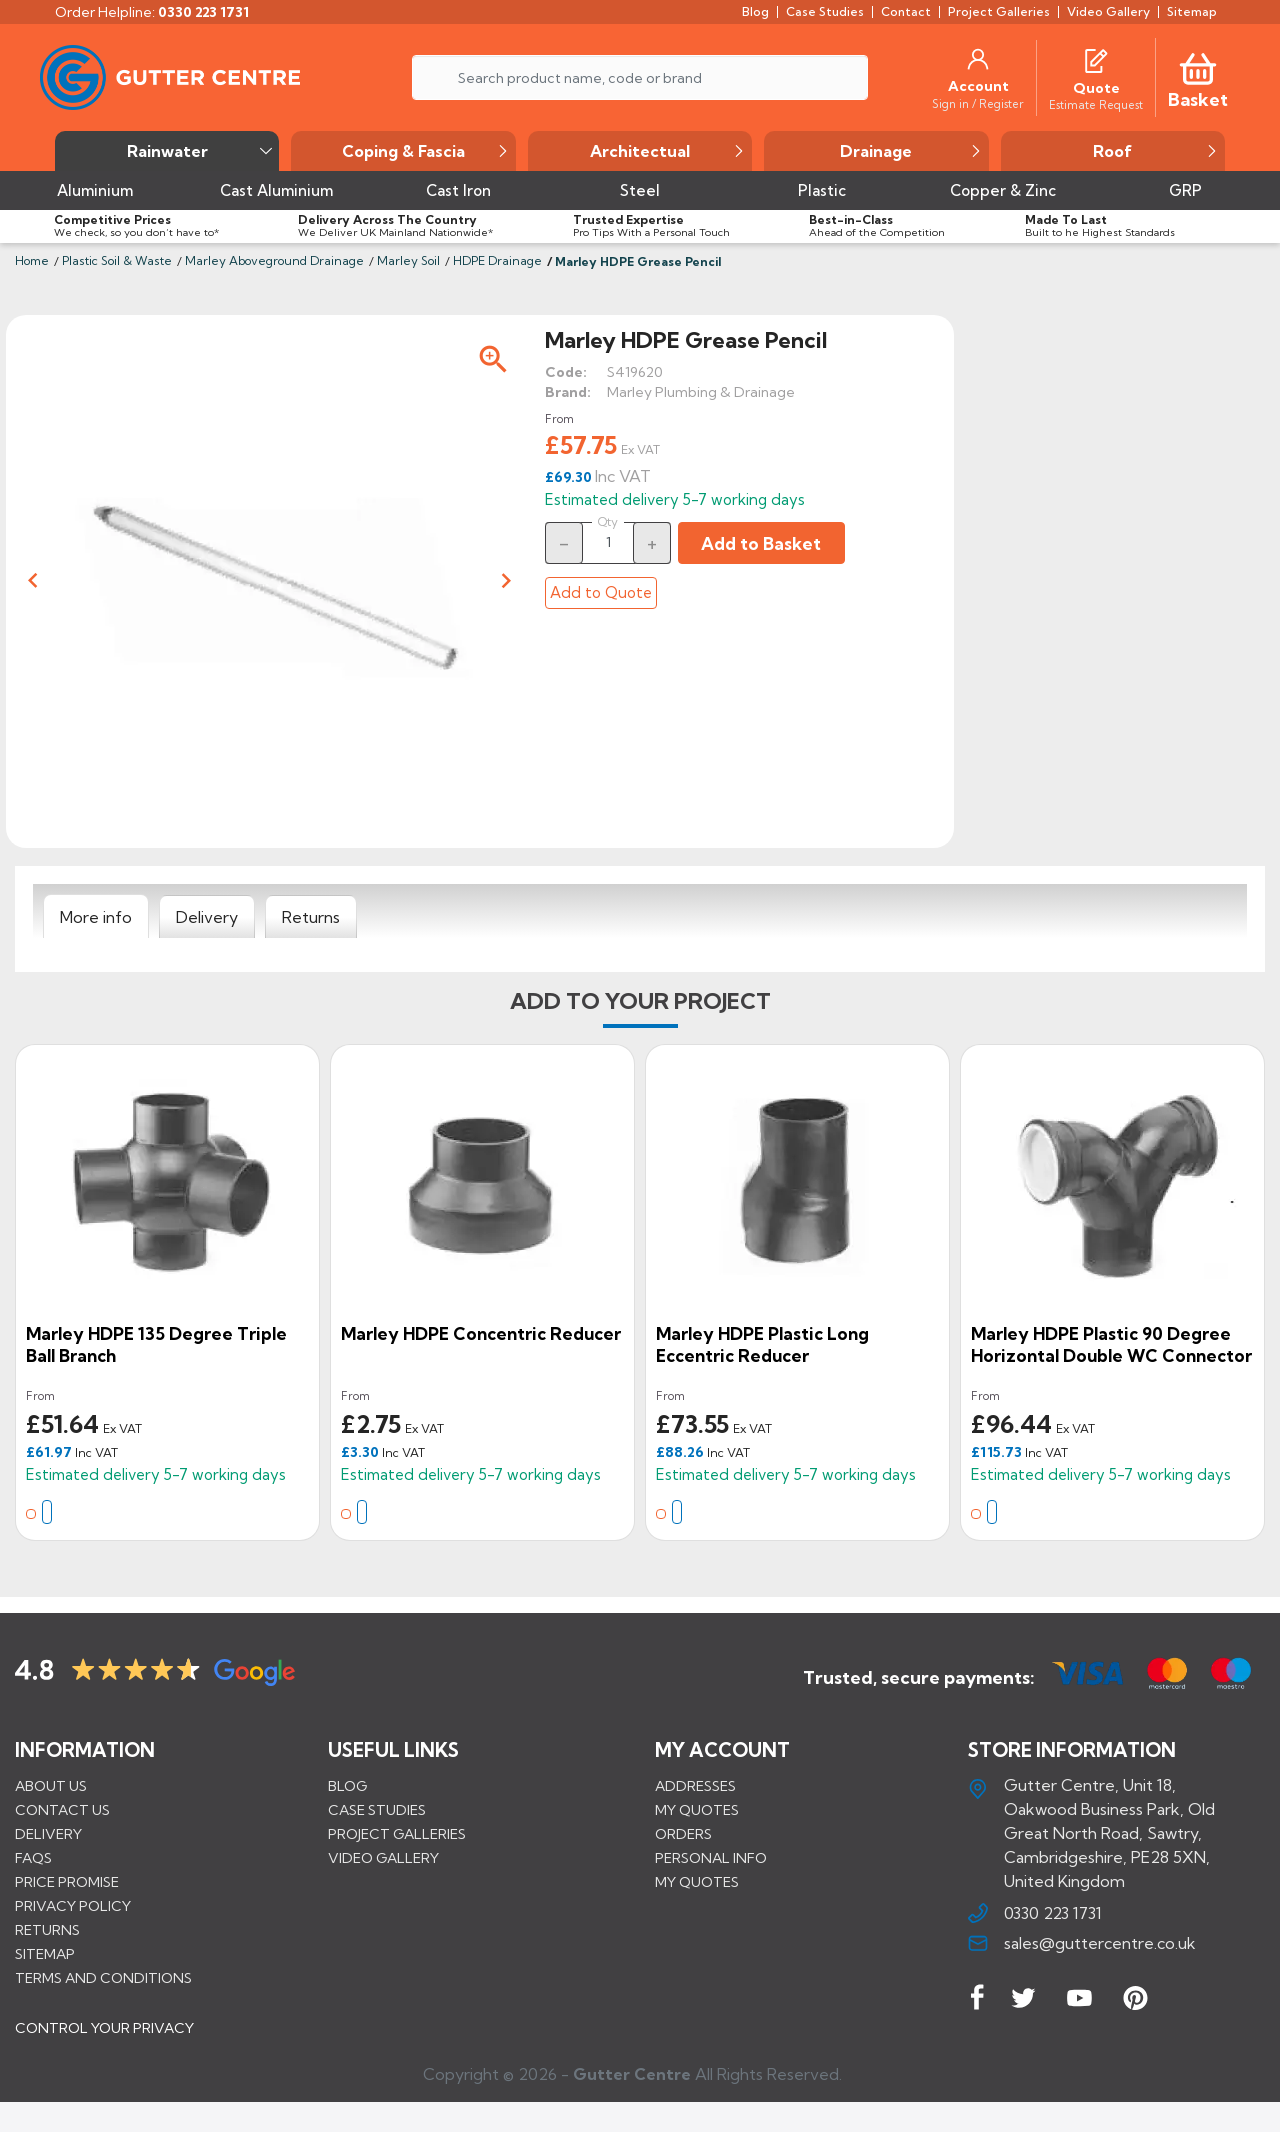 The height and width of the screenshot is (2132, 1280). What do you see at coordinates (96, 917) in the screenshot?
I see `[tab]` at bounding box center [96, 917].